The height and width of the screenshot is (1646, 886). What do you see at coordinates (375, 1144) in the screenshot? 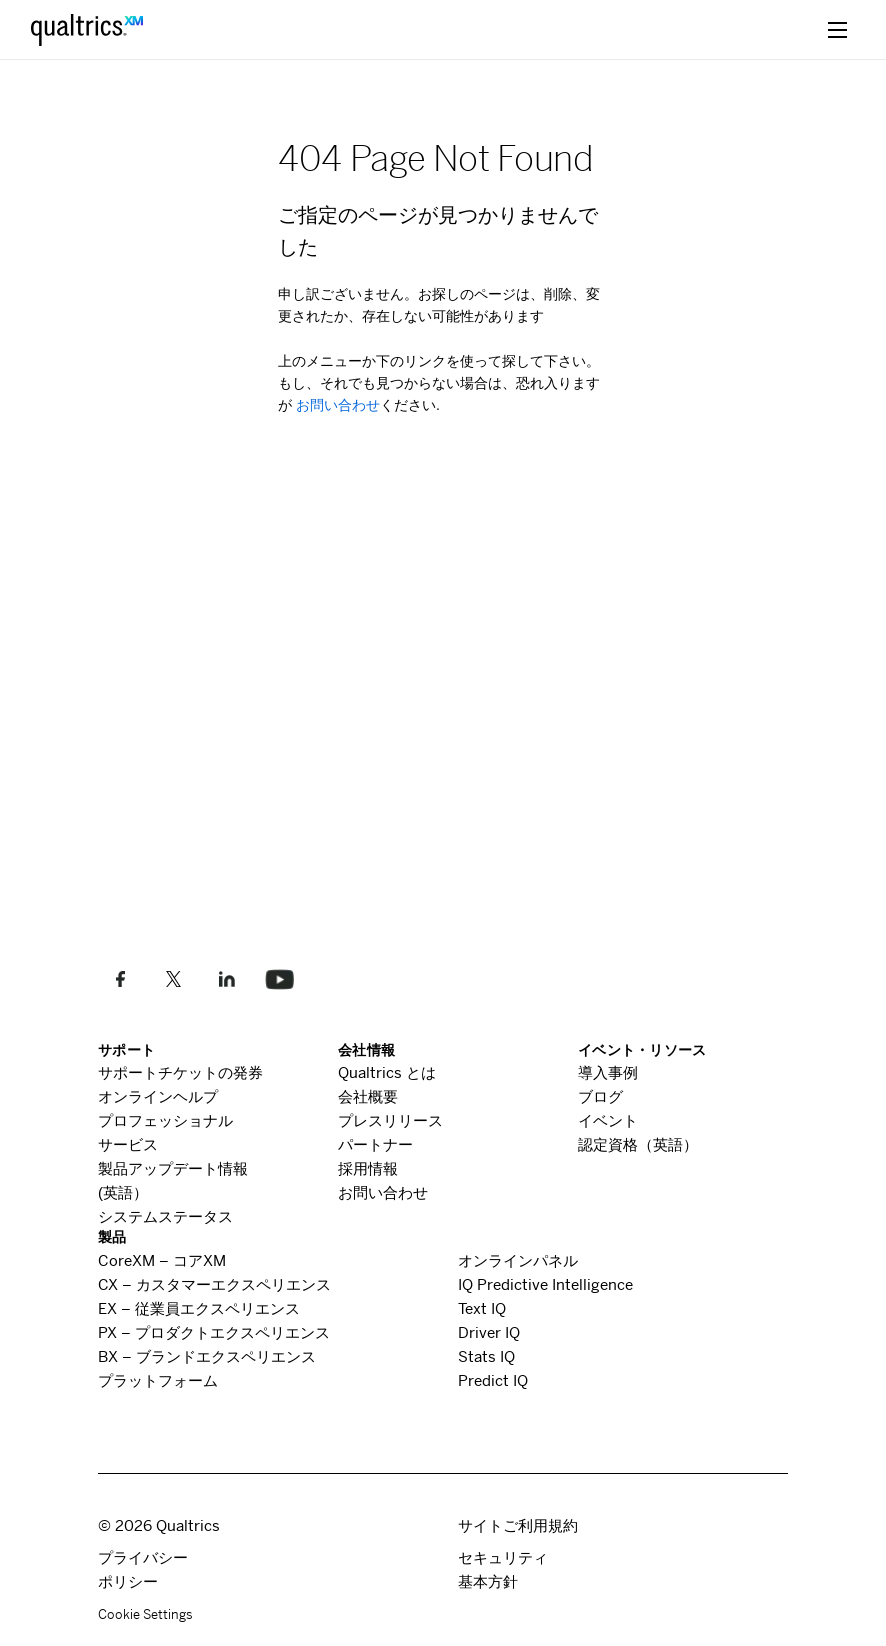
I see `パートナー` at bounding box center [375, 1144].